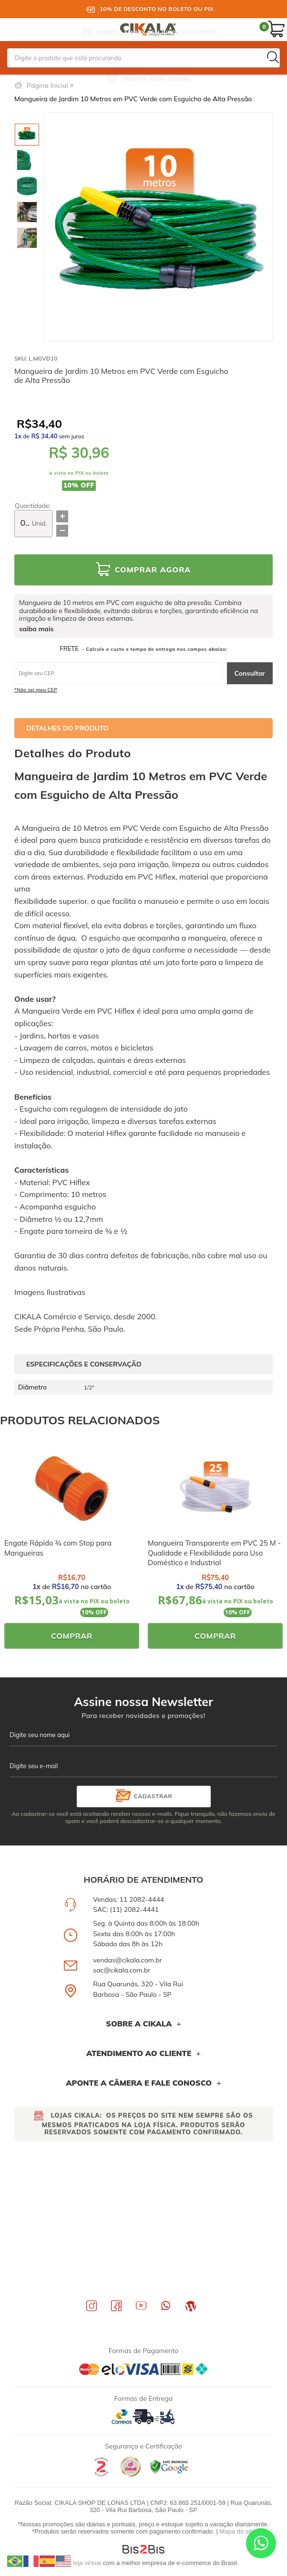  I want to click on Mangueira Transparente em PVC 25 M - Qualidade e Flexibilidade para Uso Doméstico e Industrial, so click(214, 1552).